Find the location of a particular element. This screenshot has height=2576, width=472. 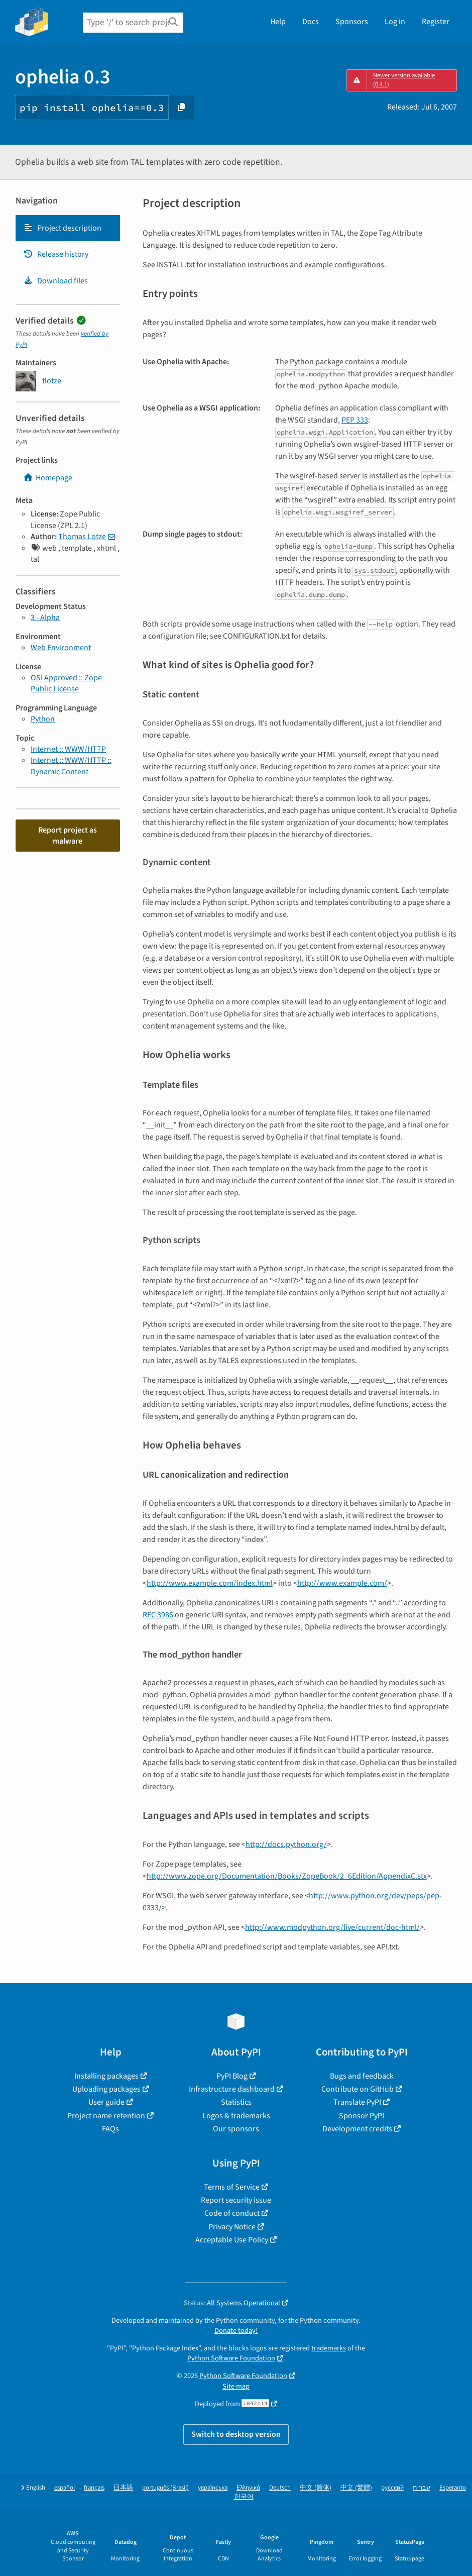

Ελληνικά is located at coordinates (248, 2488).